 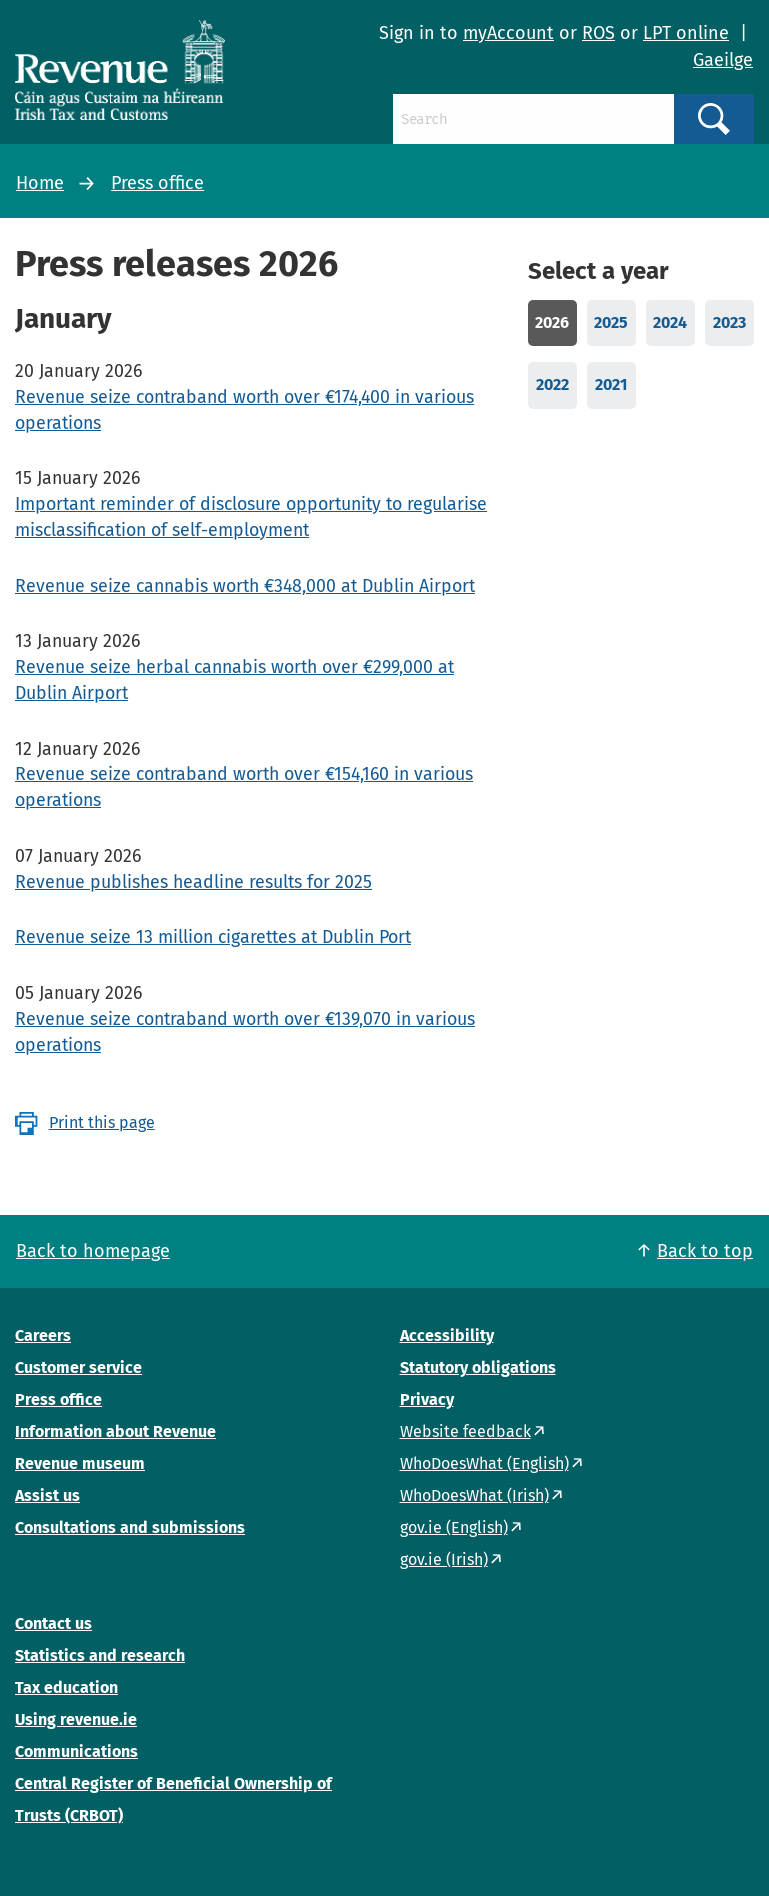 I want to click on 2022, so click(x=552, y=384).